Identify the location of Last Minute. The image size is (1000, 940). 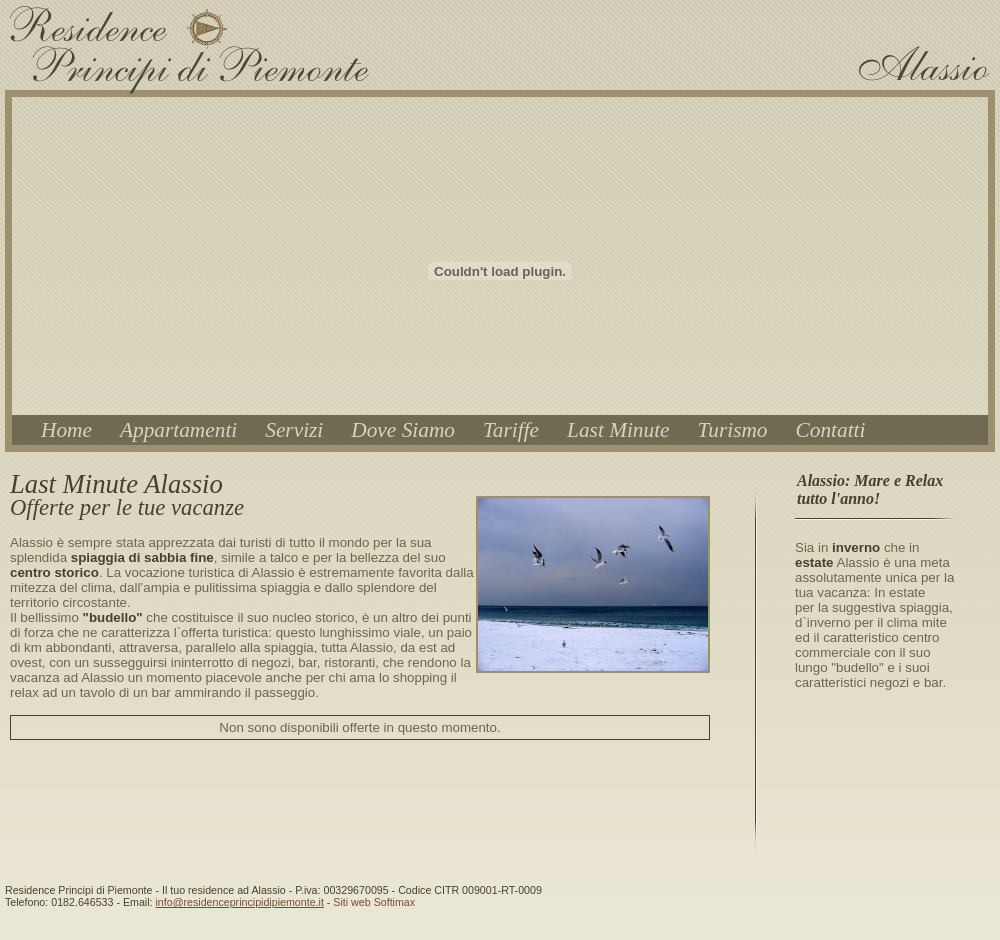
(618, 430).